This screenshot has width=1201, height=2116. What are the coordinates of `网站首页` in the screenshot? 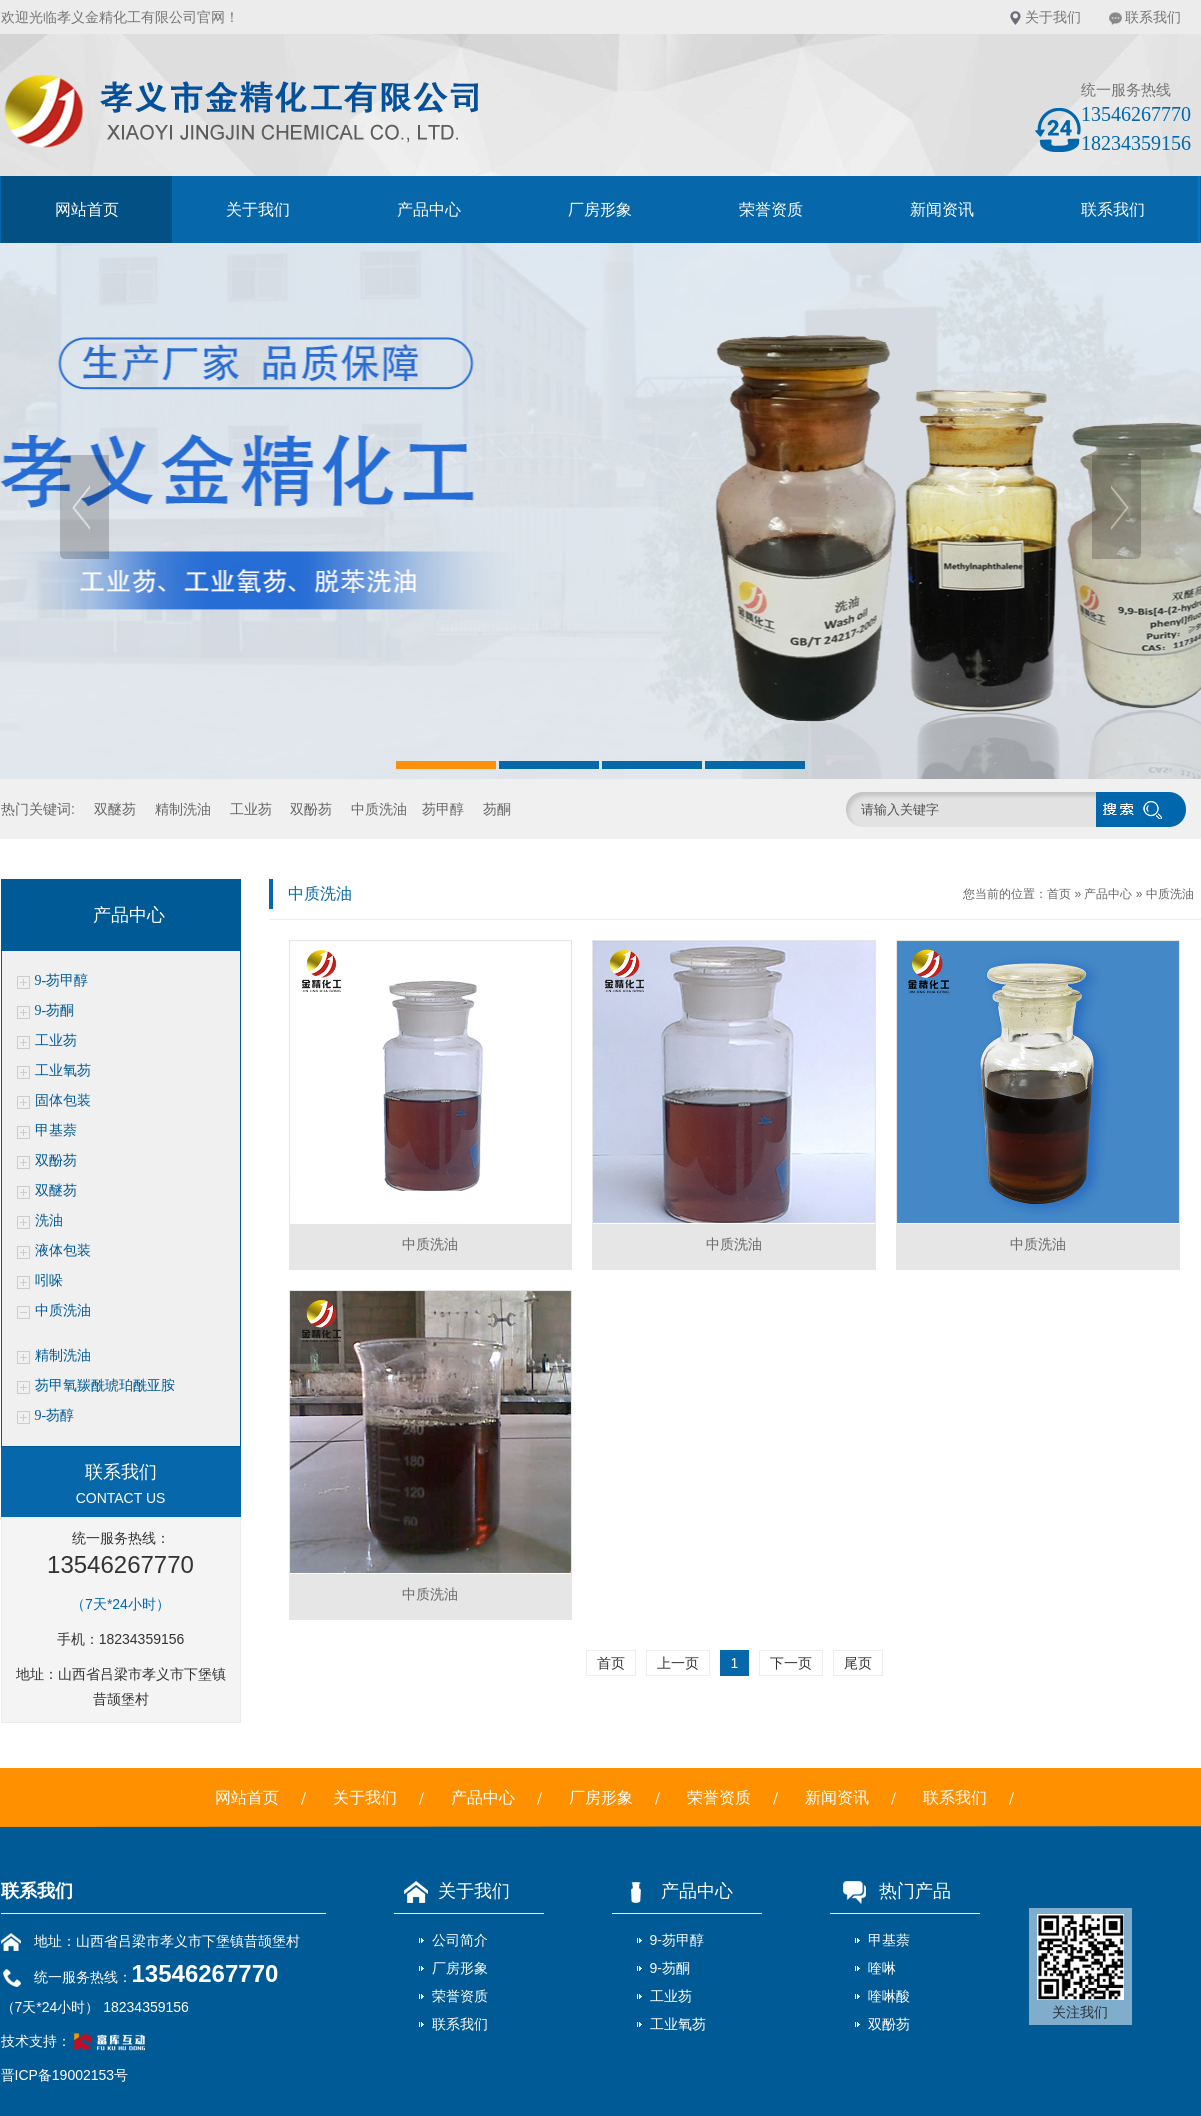 It's located at (87, 209).